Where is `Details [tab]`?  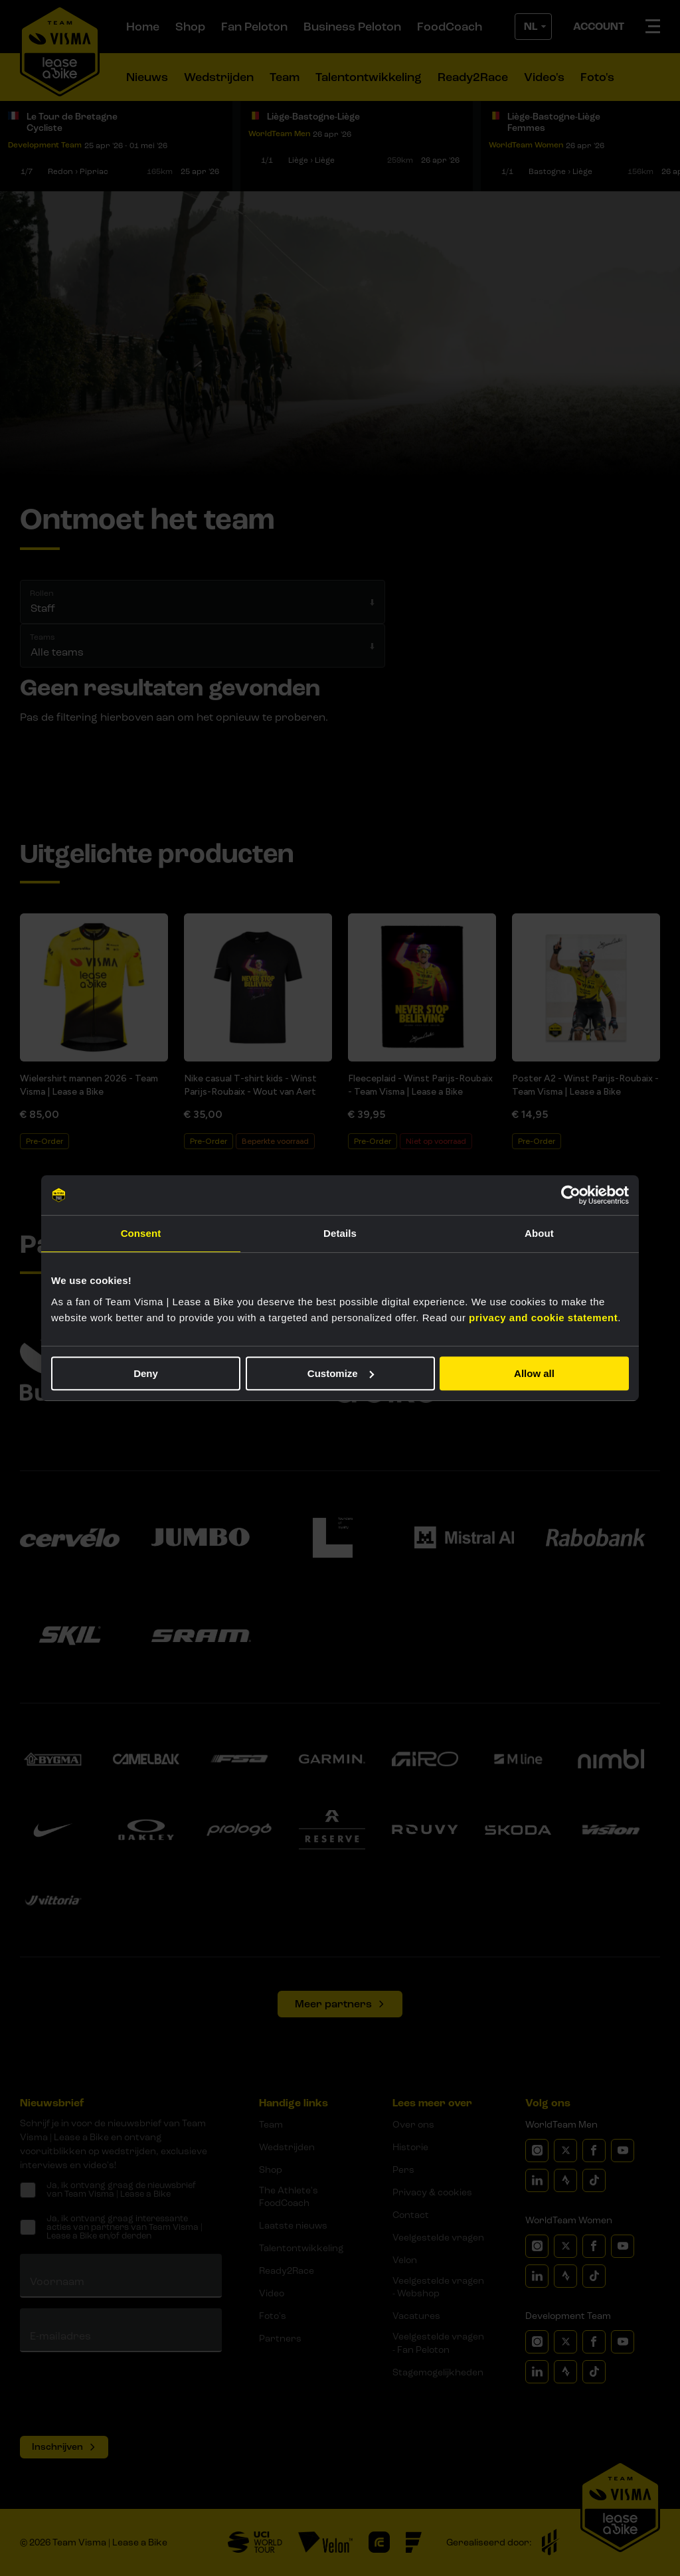 Details [tab] is located at coordinates (340, 1233).